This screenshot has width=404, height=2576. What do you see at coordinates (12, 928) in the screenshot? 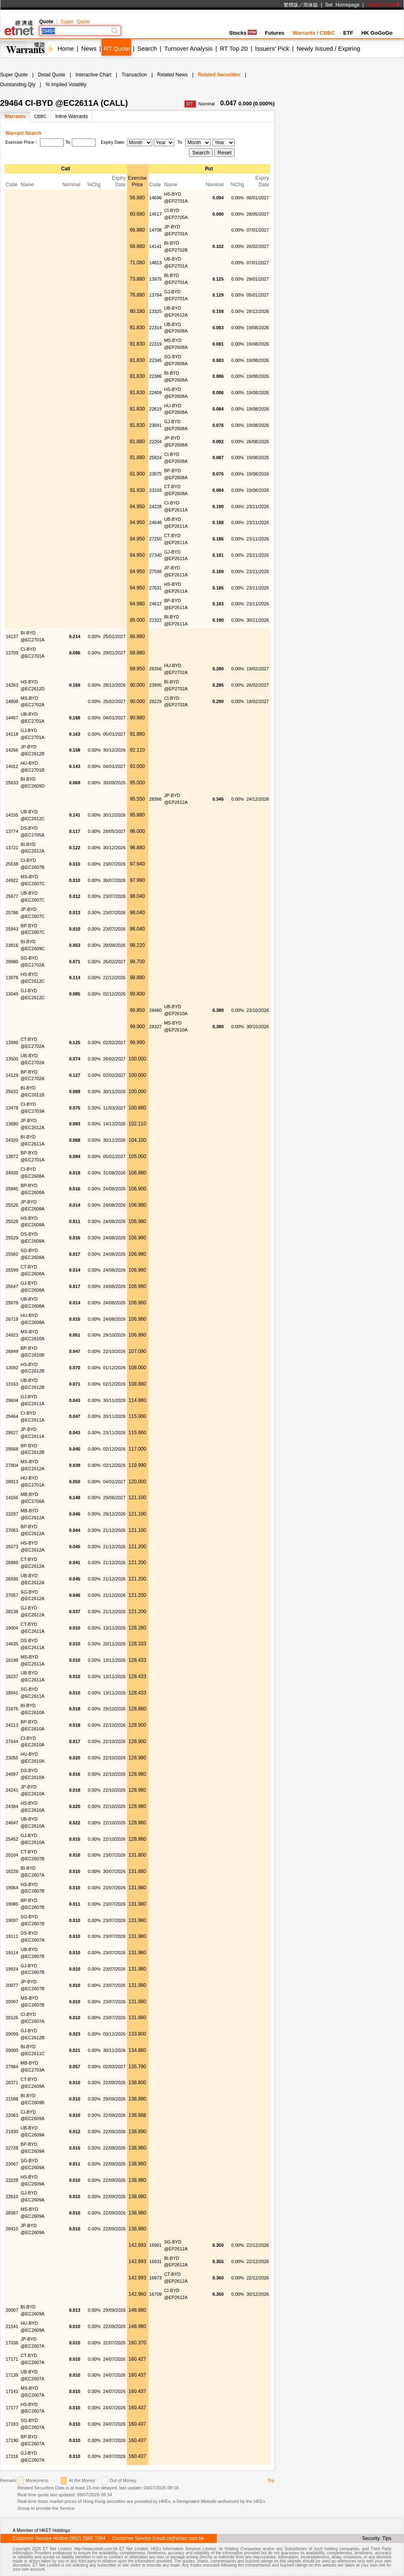
I see `25843` at bounding box center [12, 928].